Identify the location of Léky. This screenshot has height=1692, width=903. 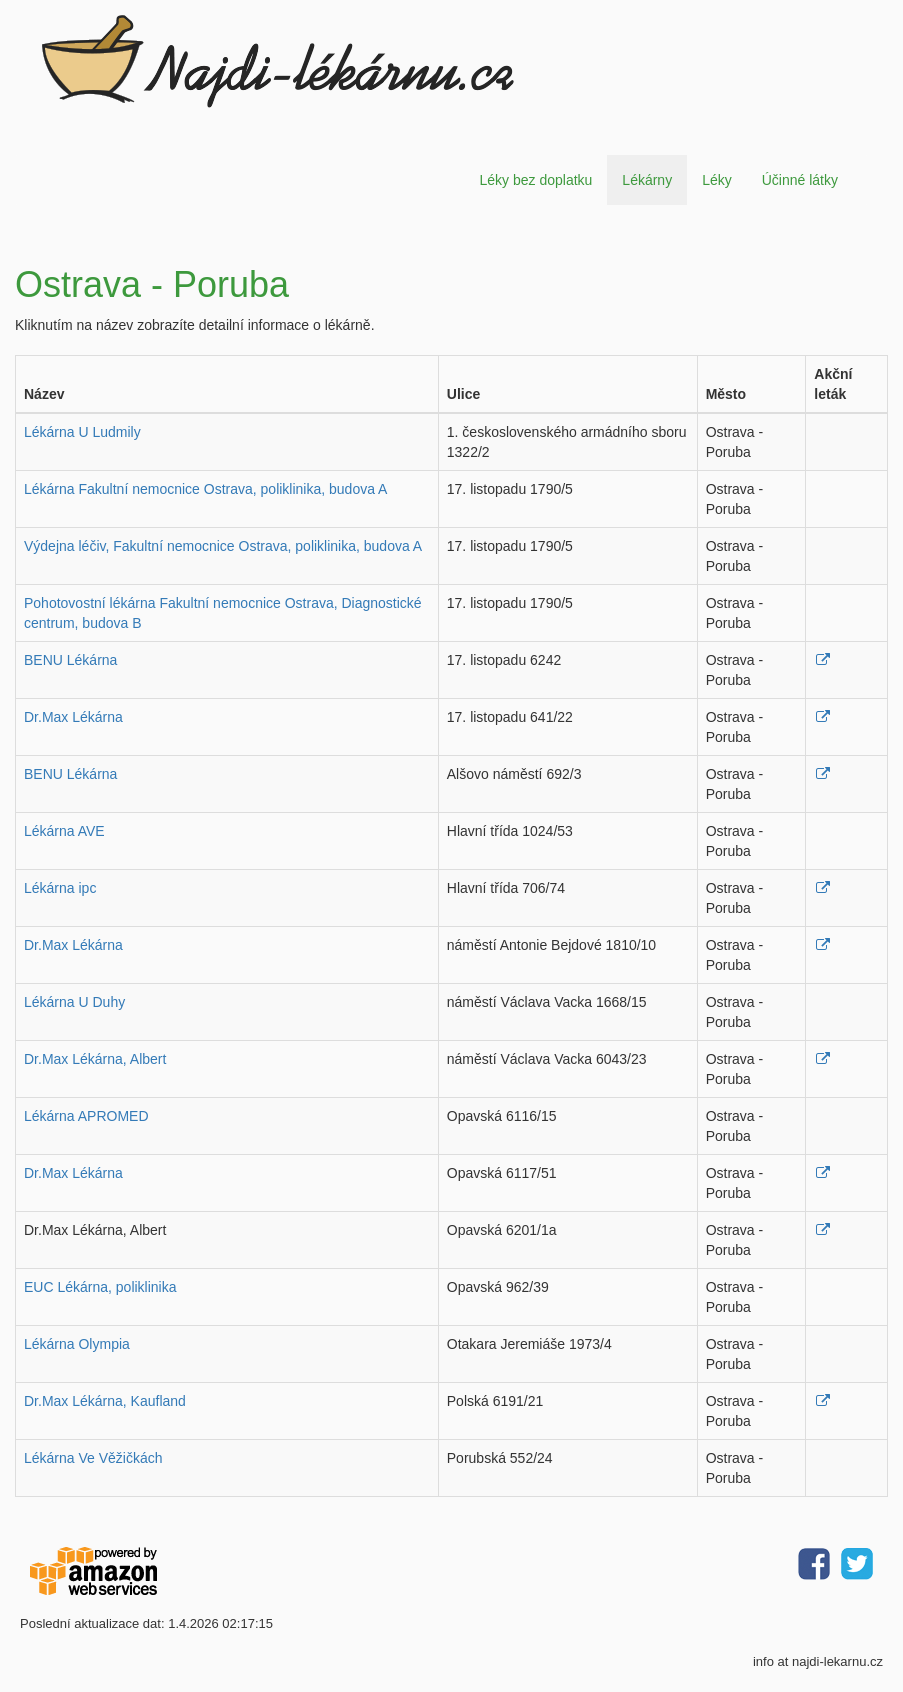
(717, 180).